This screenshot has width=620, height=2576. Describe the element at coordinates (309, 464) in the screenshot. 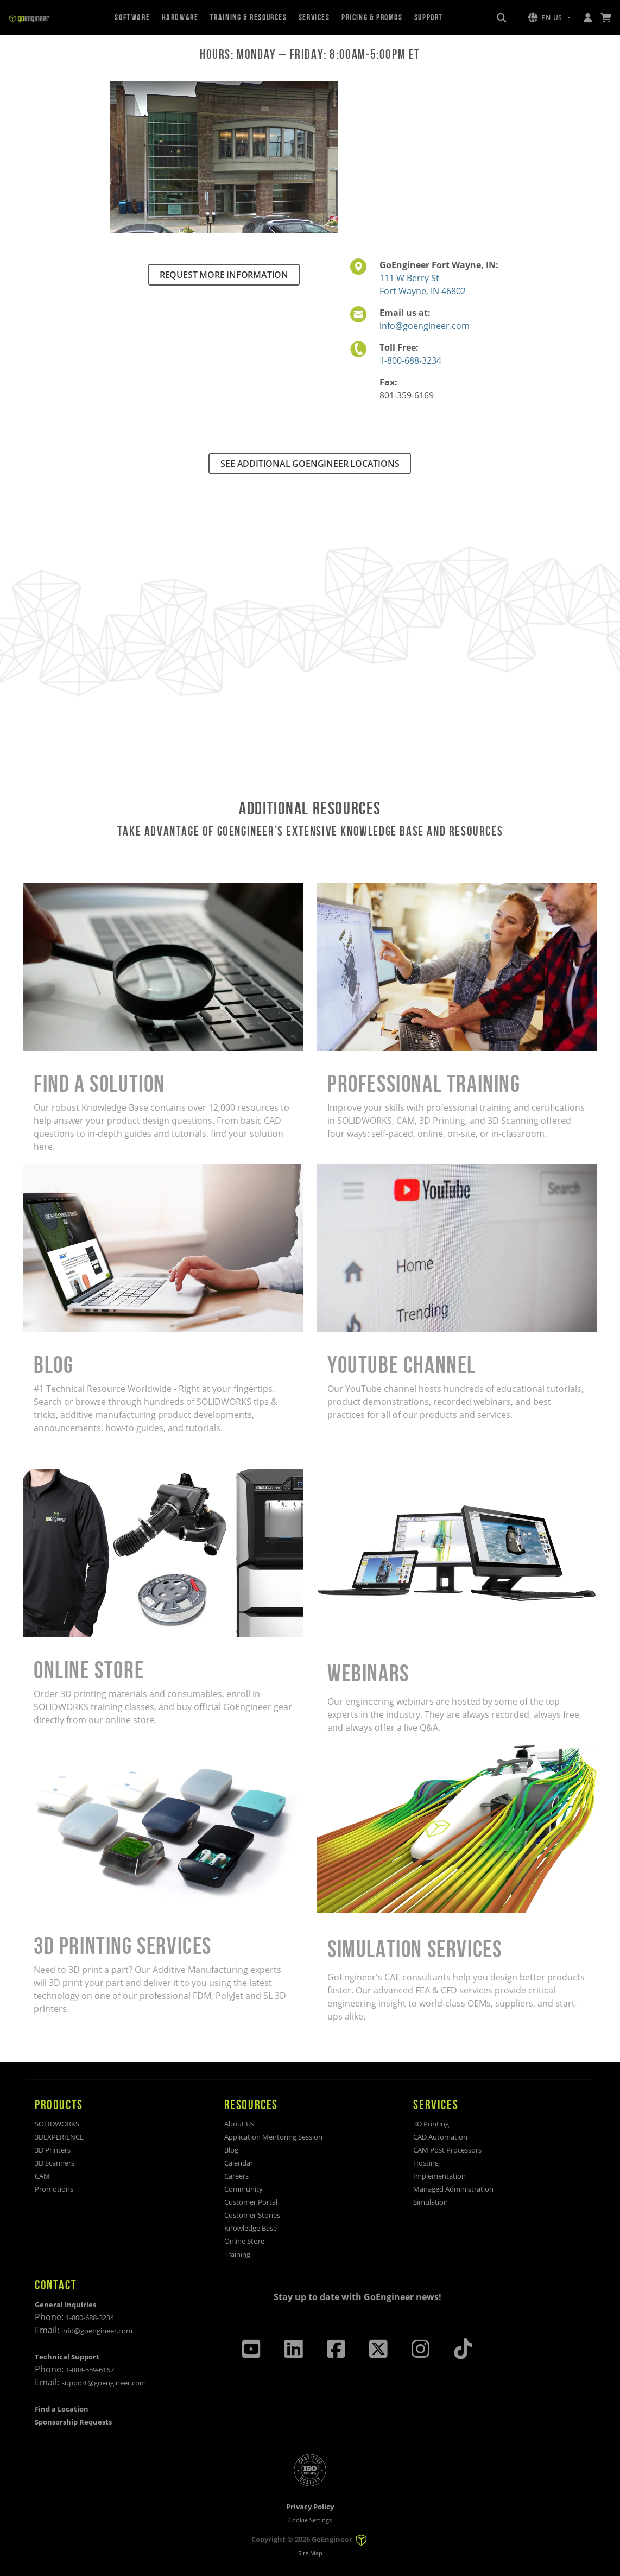

I see `SEE ADDITIONAL GOENGINEER LOCATIONS` at that location.